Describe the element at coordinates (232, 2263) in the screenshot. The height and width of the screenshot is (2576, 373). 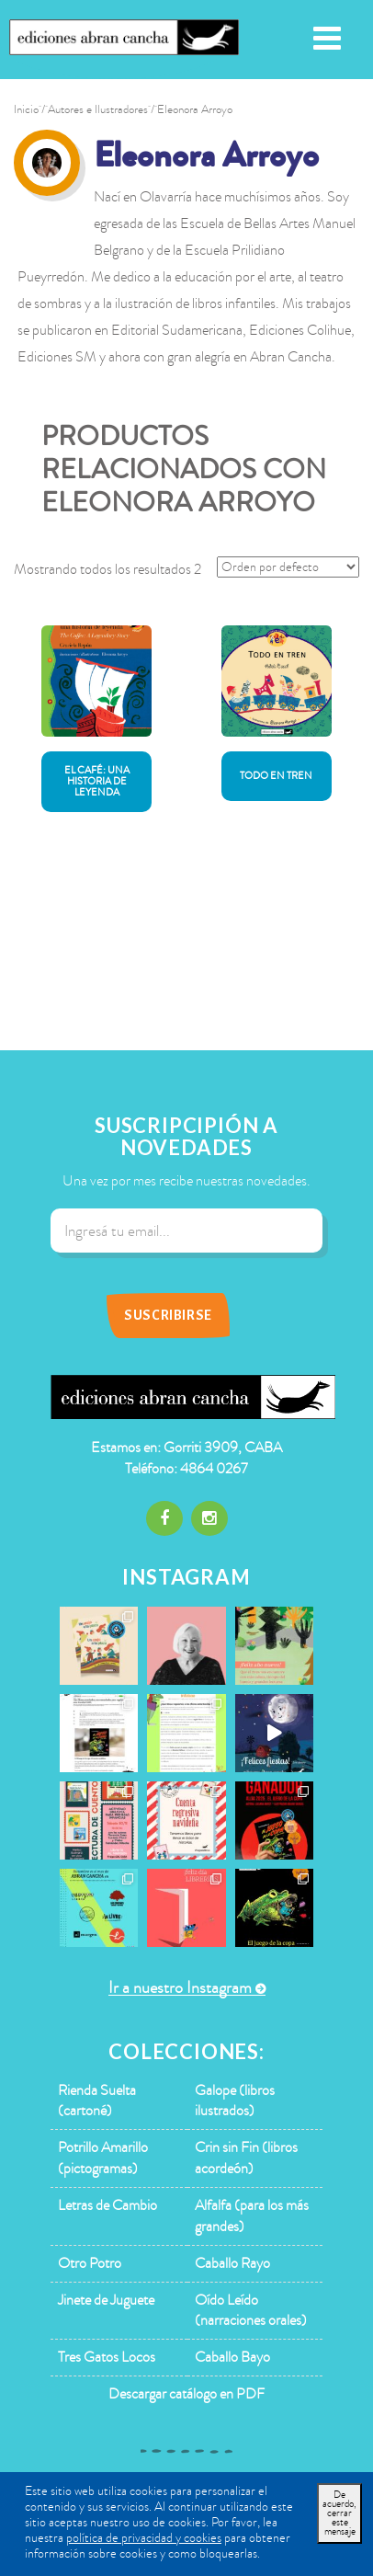
I see `Caballo Rayo` at that location.